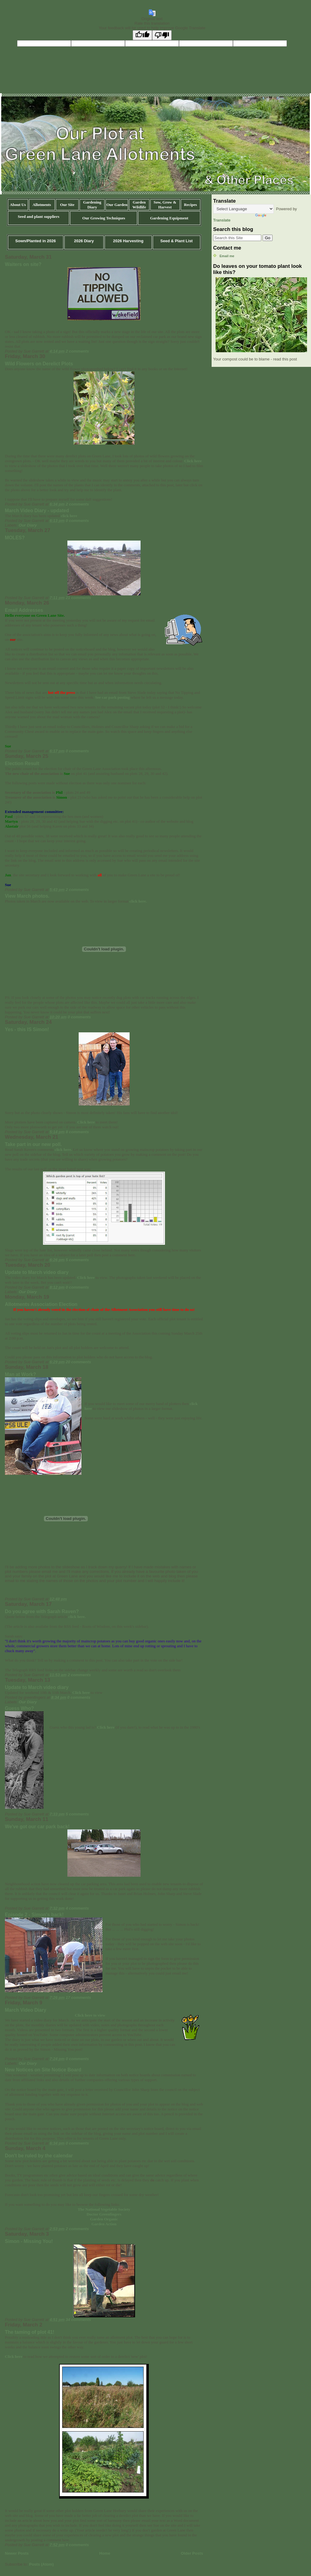 This screenshot has height=2576, width=311. Describe the element at coordinates (78, 1997) in the screenshot. I see `17 comments` at that location.